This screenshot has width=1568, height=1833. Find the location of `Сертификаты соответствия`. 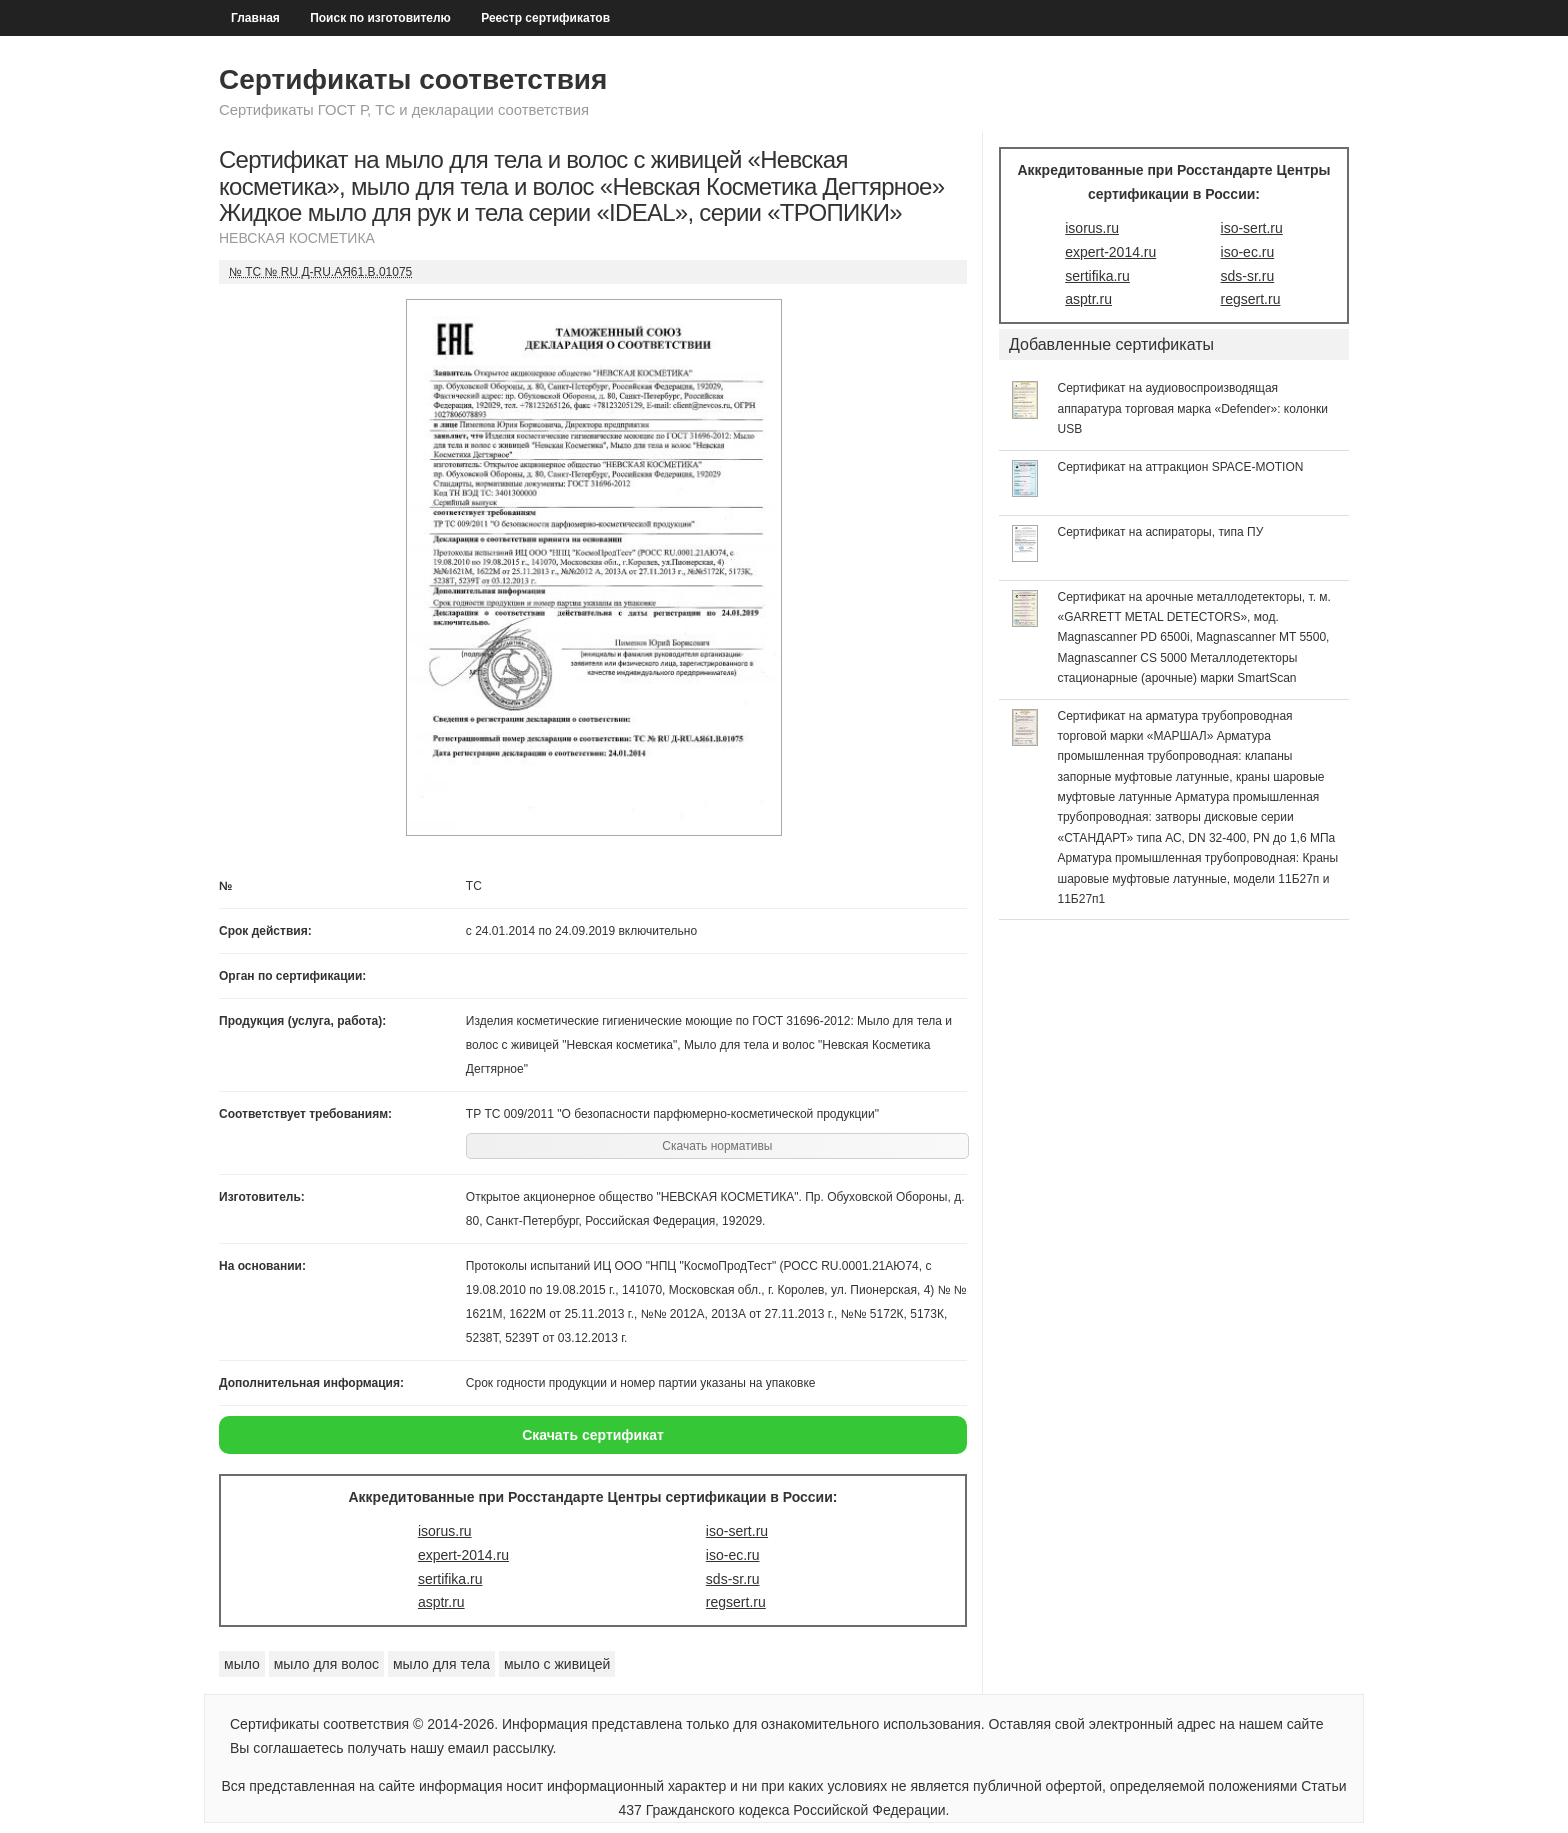

Сертификаты соответствия is located at coordinates (413, 79).